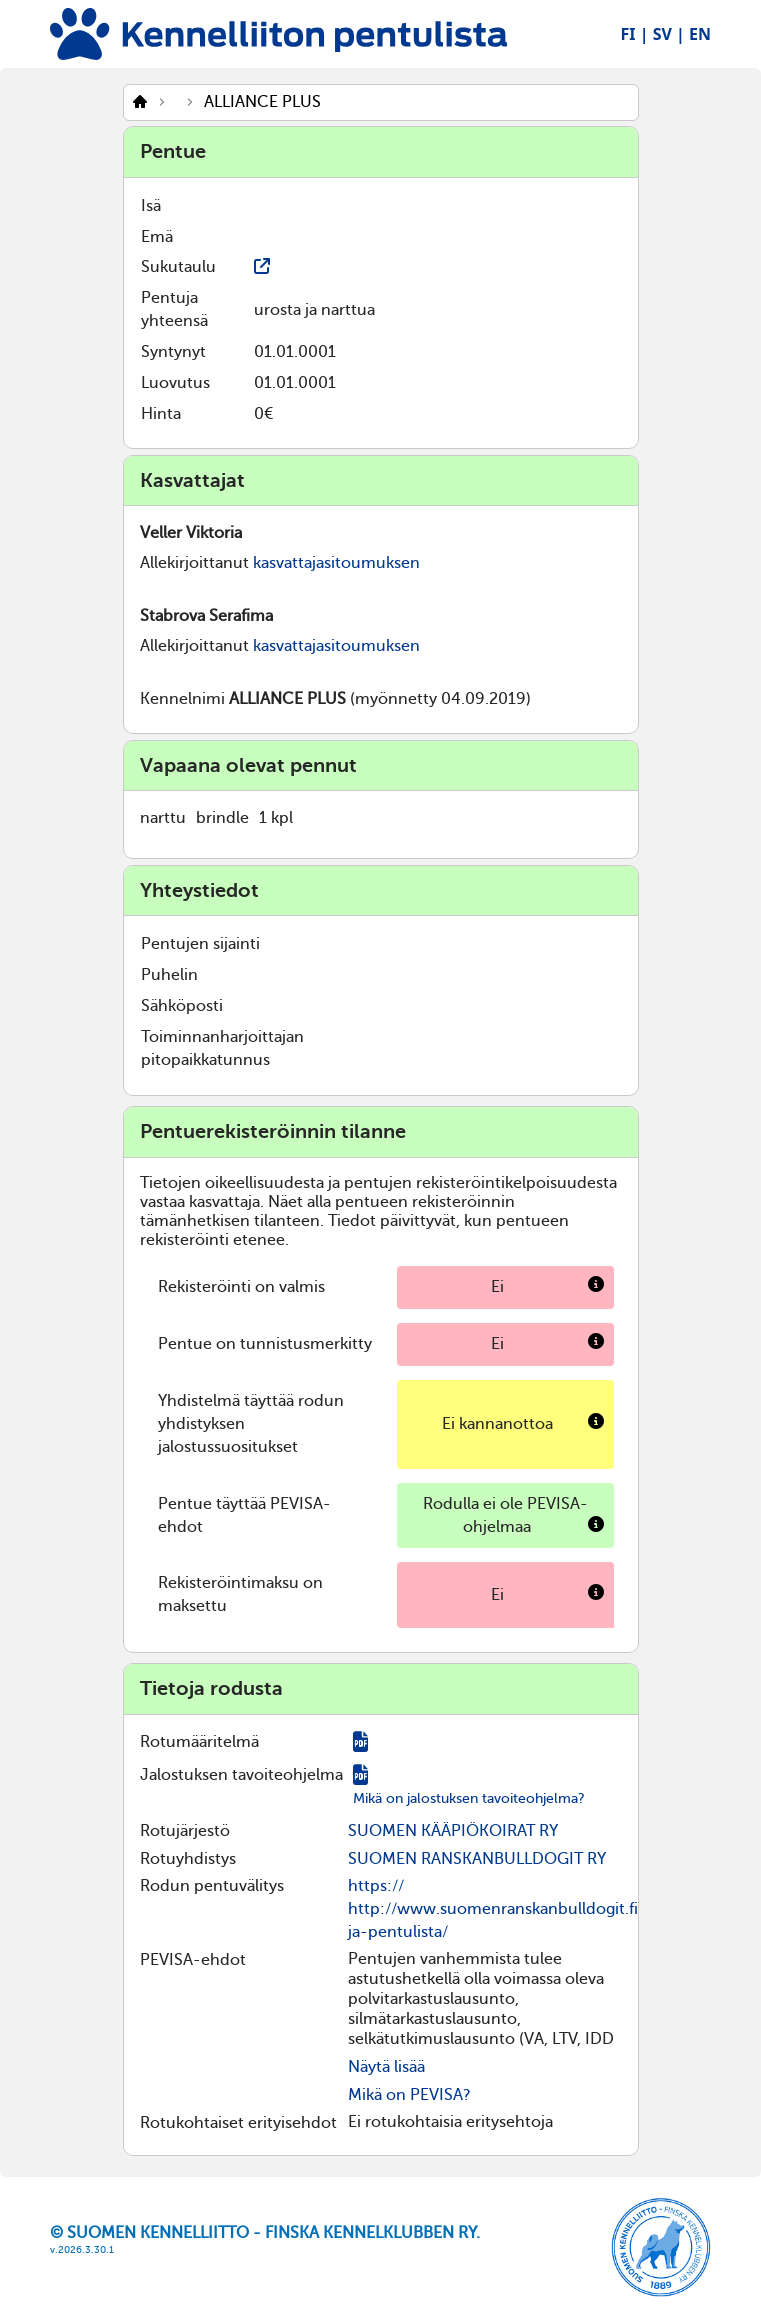 The width and height of the screenshot is (761, 2317). What do you see at coordinates (453, 1831) in the screenshot?
I see `SUOMEN KÄÄPIÖKOIRAT RY` at bounding box center [453, 1831].